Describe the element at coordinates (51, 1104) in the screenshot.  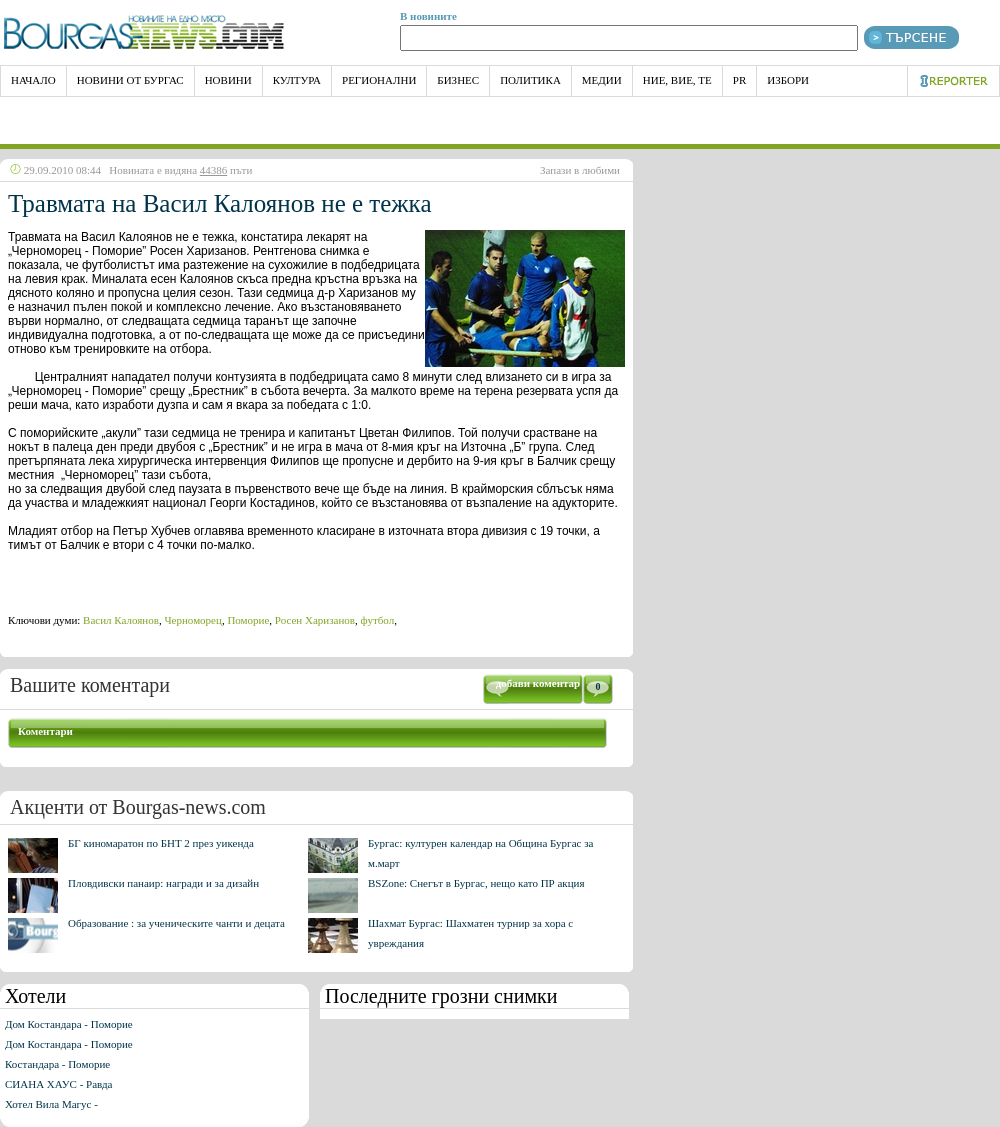
I see `Хотел Вила Магус -` at that location.